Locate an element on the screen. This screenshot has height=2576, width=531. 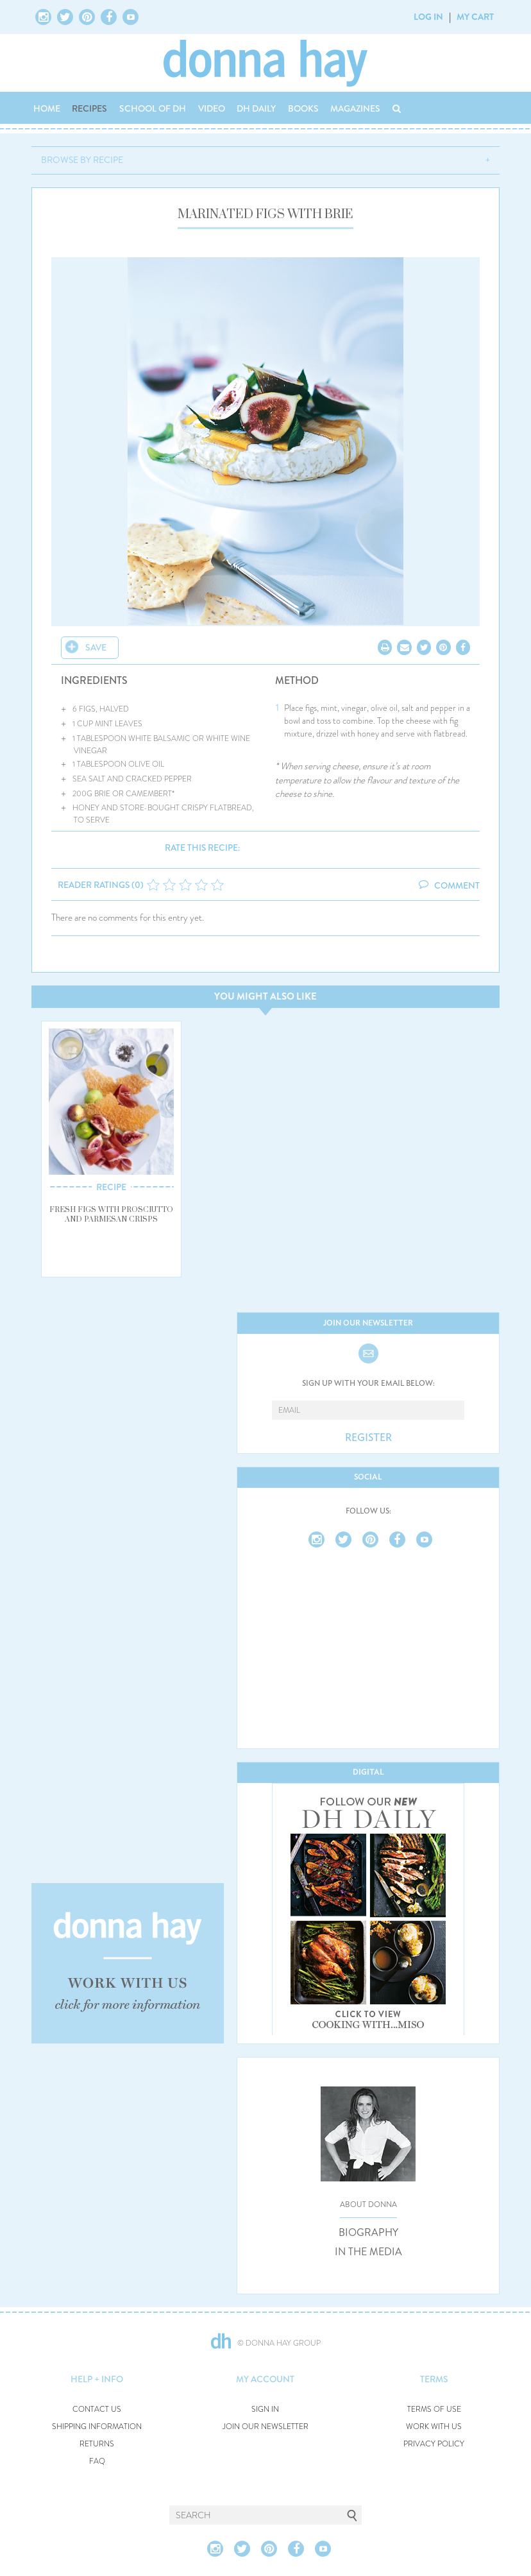
REGISTER is located at coordinates (368, 1438).